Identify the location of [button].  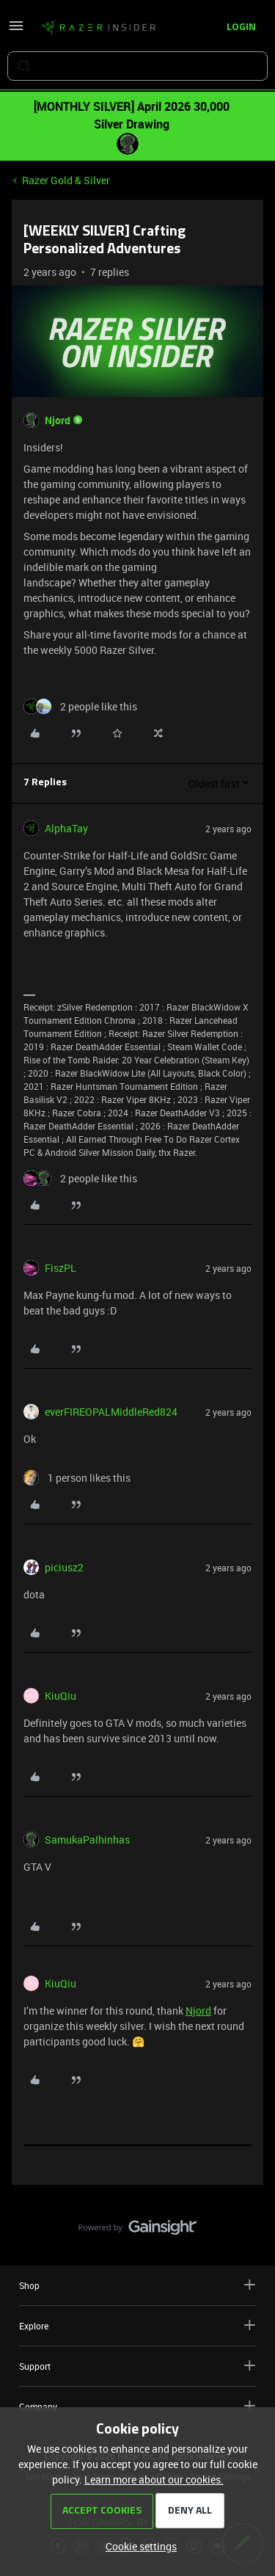
(16, 30).